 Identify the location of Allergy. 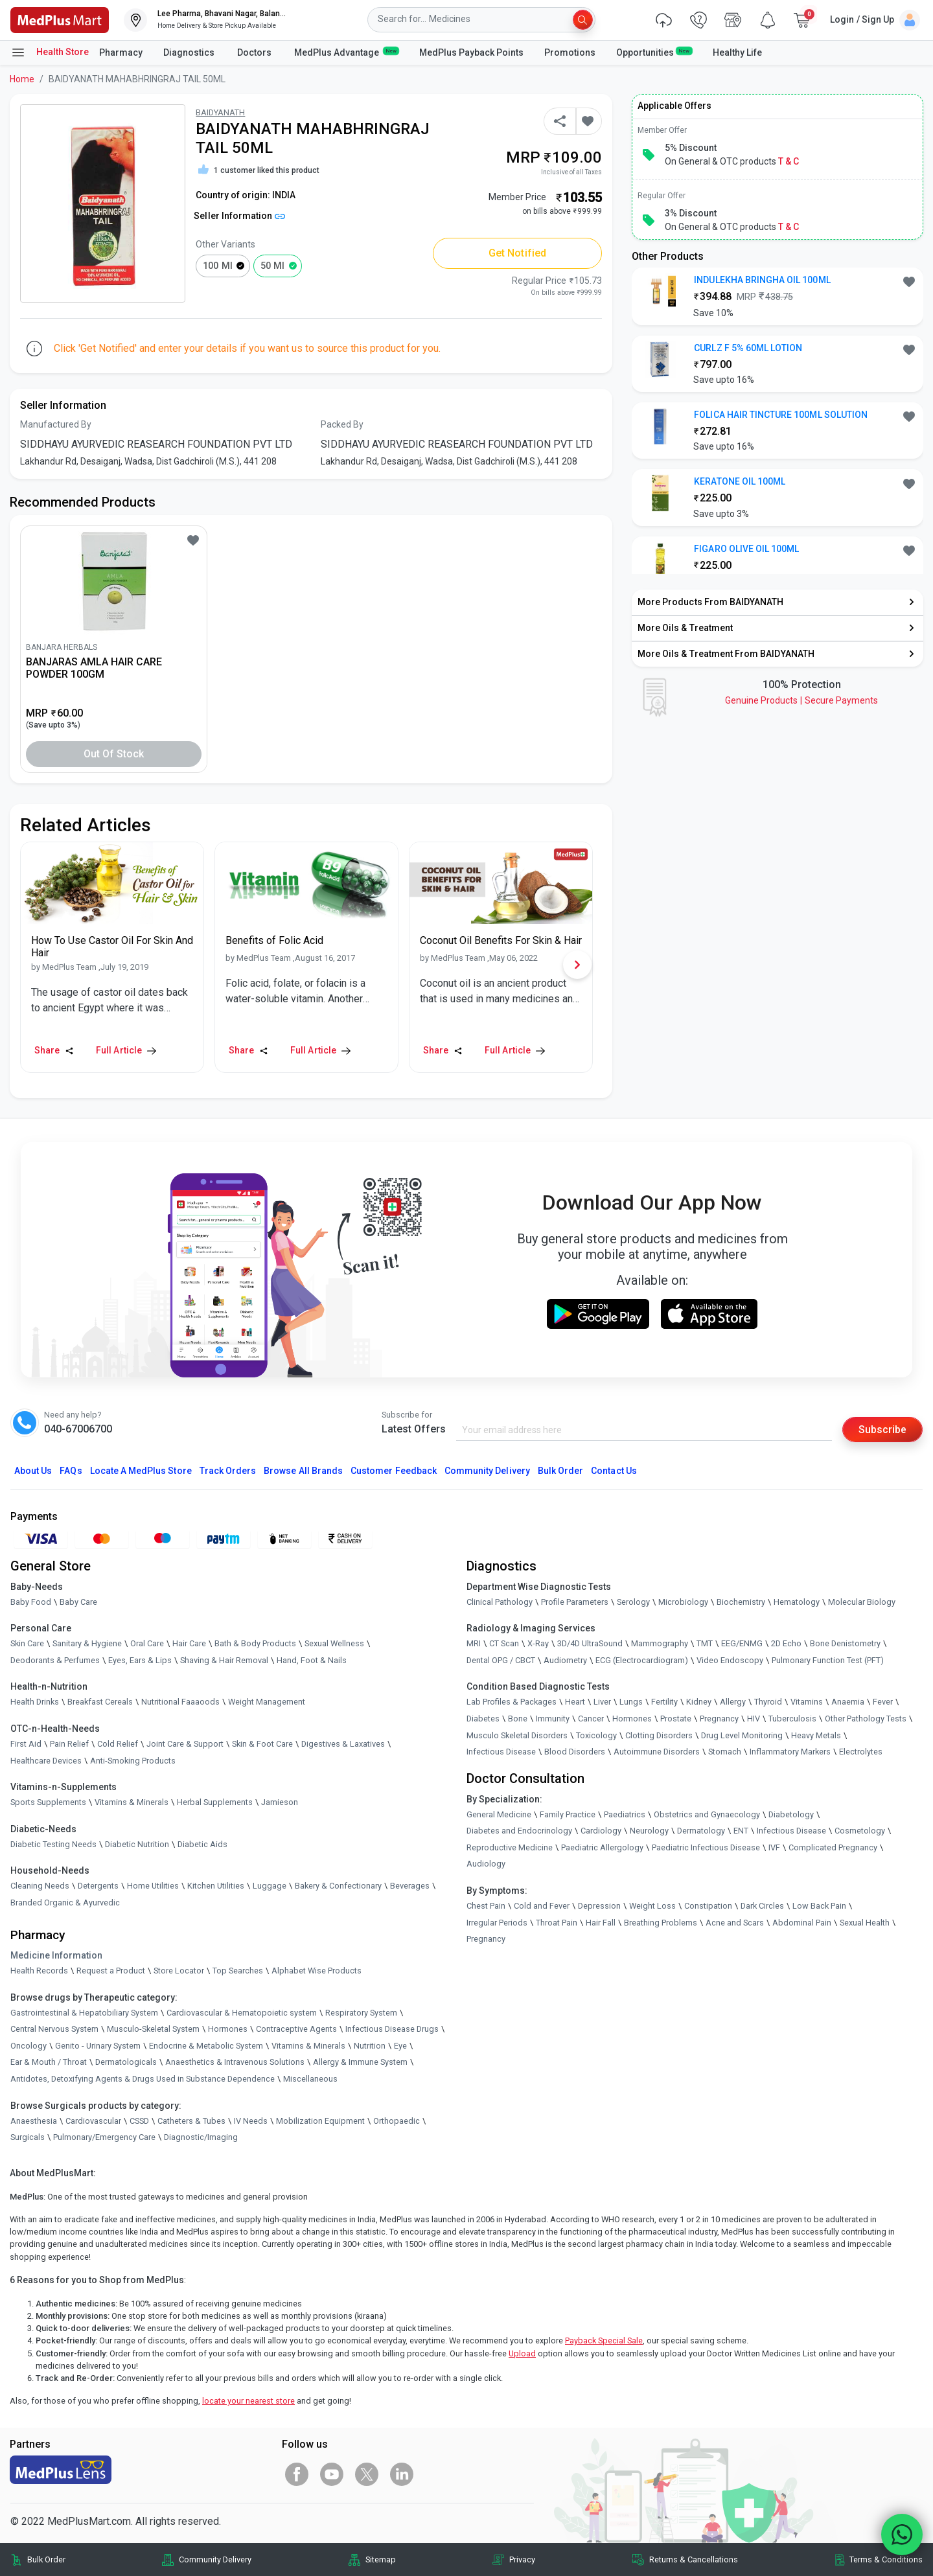
(733, 1702).